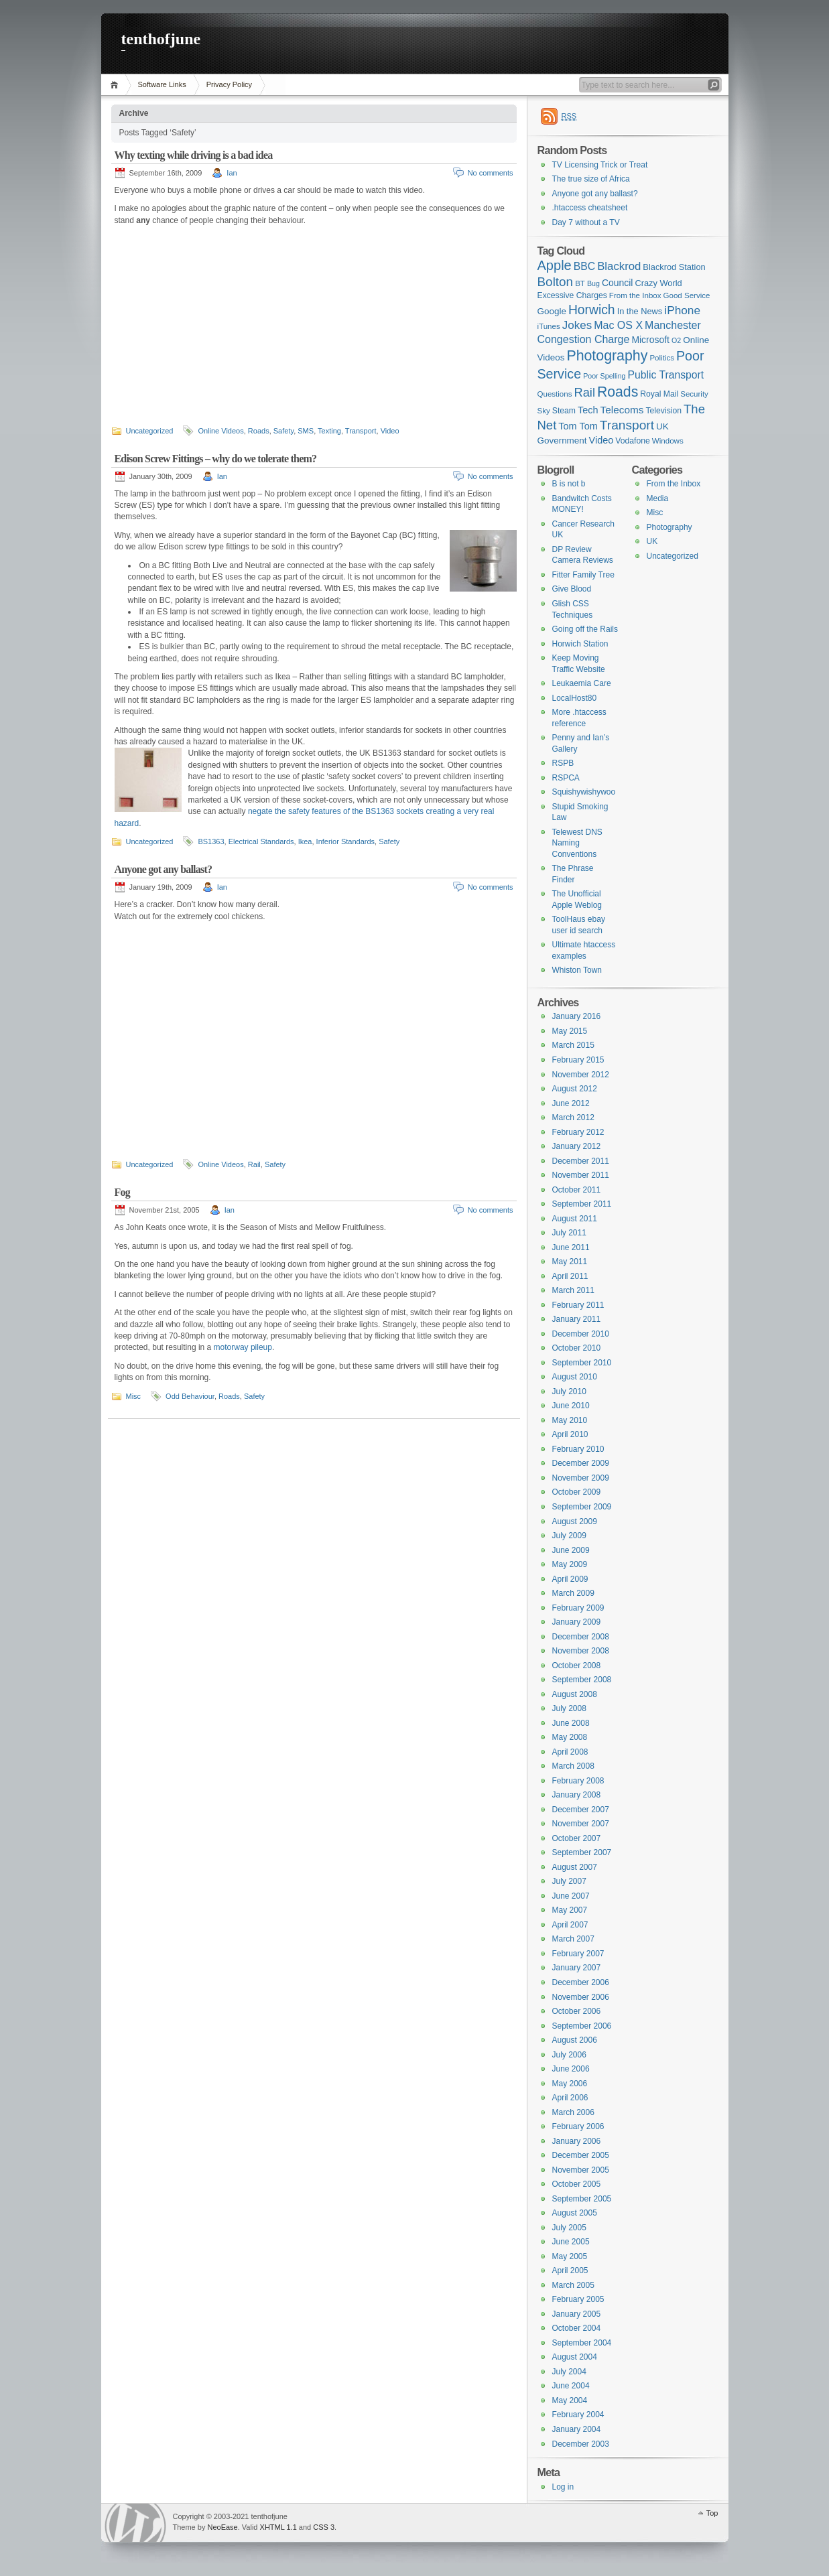 Image resolution: width=829 pixels, height=2576 pixels. What do you see at coordinates (576, 2429) in the screenshot?
I see `January 2004` at bounding box center [576, 2429].